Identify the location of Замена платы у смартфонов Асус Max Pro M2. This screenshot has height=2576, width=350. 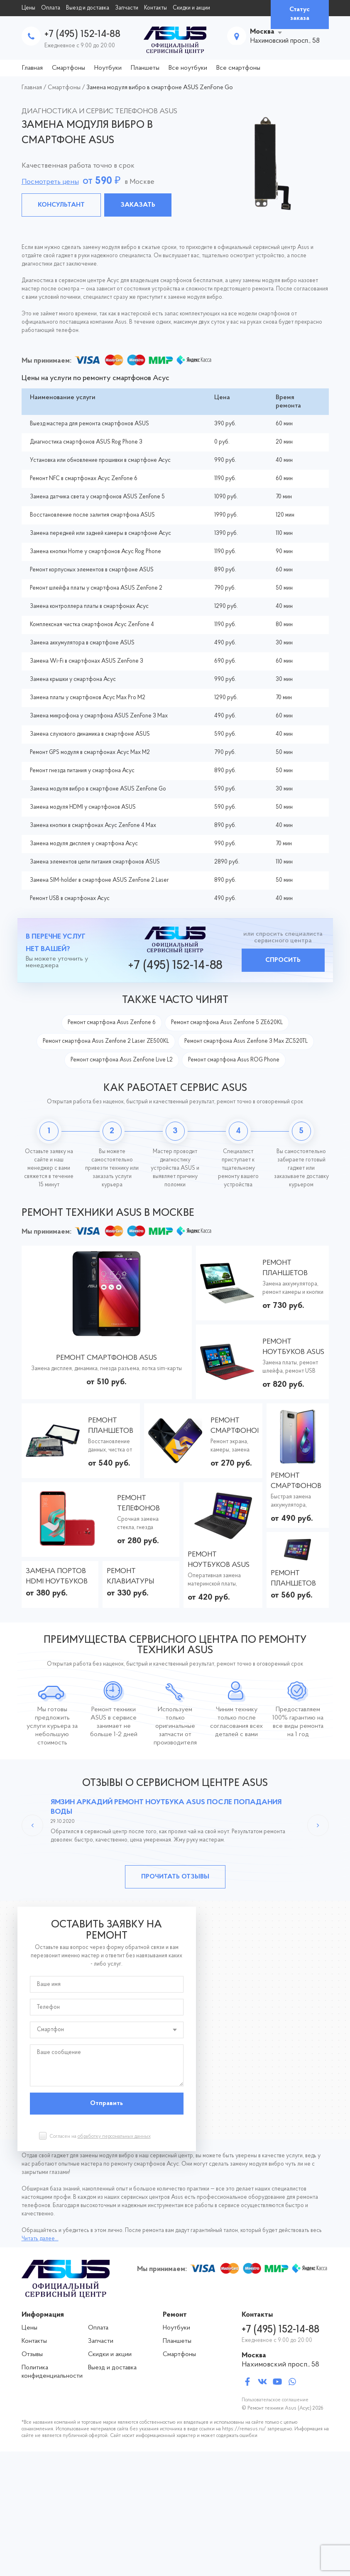
(87, 698).